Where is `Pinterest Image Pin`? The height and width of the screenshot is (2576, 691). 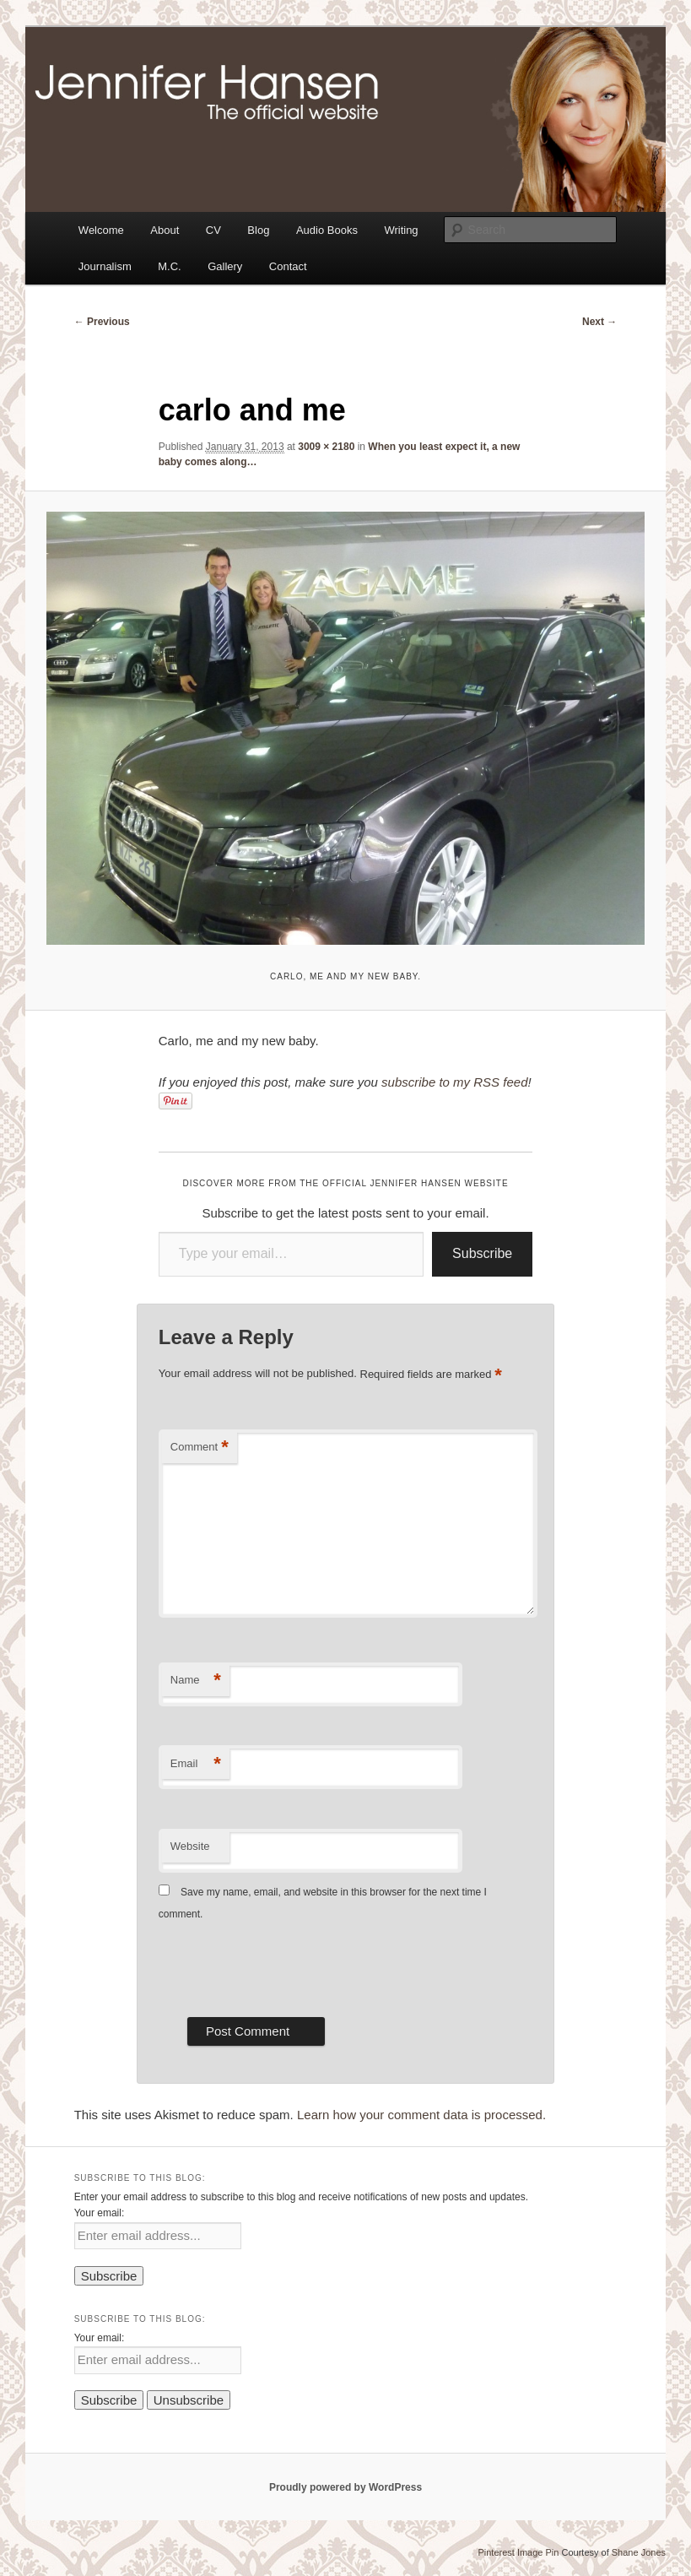 Pinterest Image Pin is located at coordinates (518, 2552).